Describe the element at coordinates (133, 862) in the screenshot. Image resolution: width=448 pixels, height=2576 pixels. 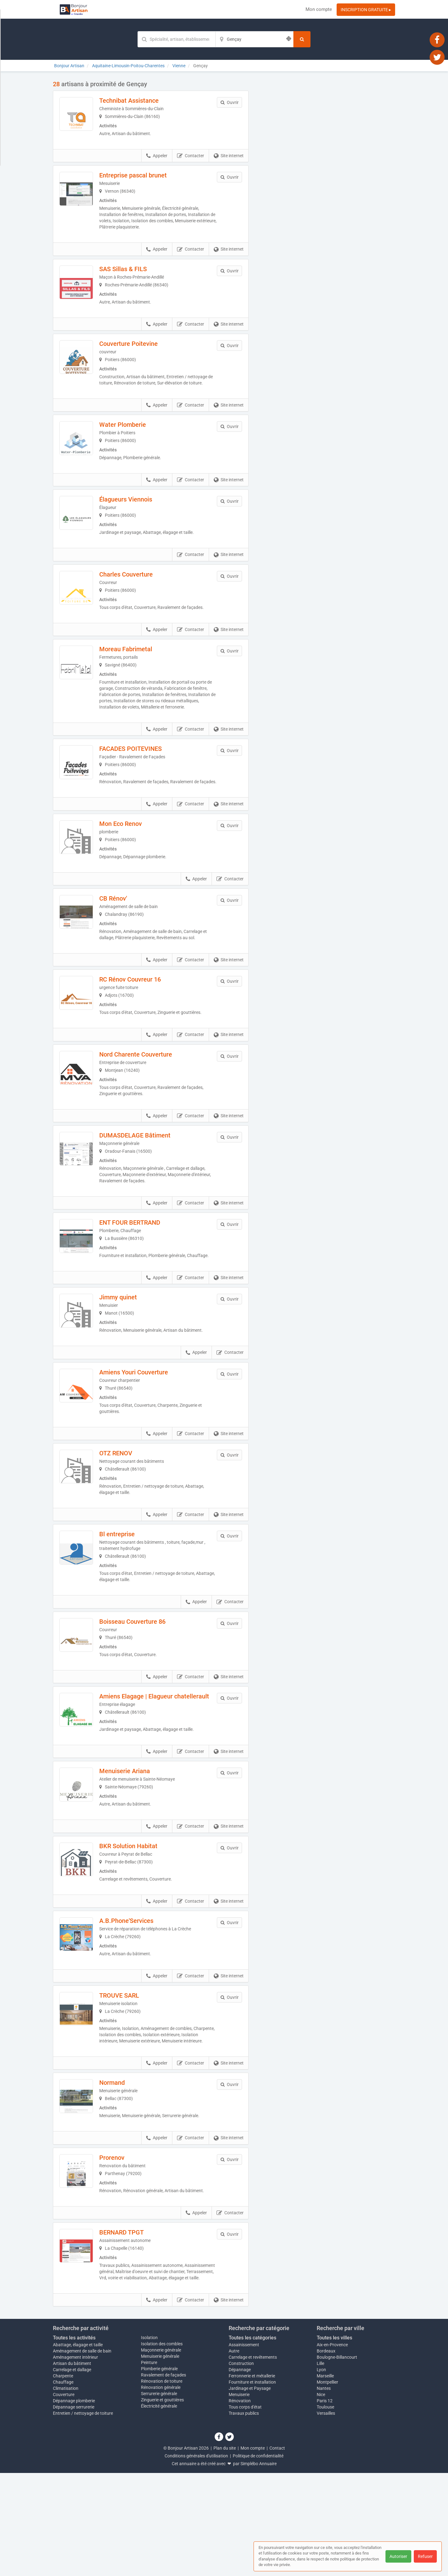
I see `Mon Eco Renov` at that location.